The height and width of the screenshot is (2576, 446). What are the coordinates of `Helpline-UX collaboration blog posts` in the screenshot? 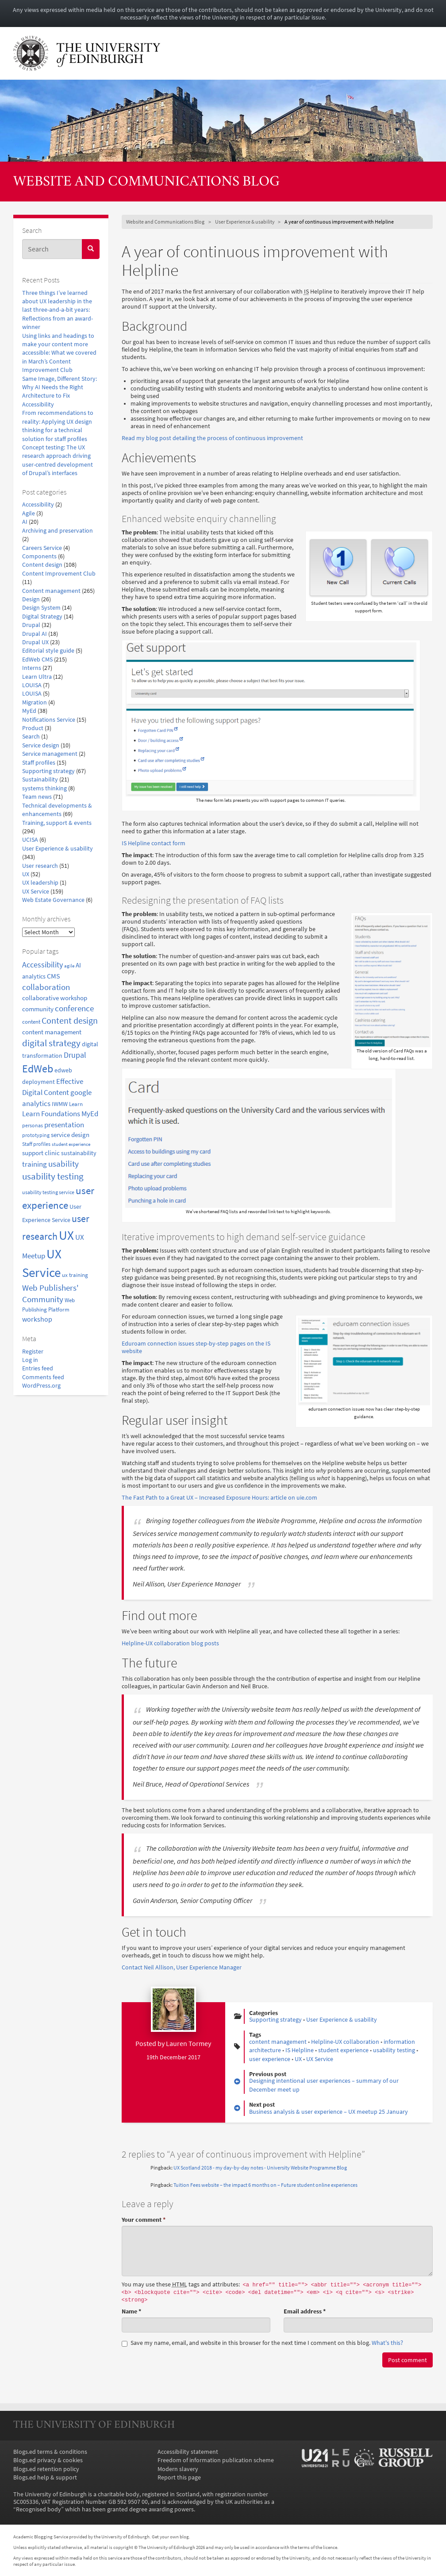 It's located at (170, 1643).